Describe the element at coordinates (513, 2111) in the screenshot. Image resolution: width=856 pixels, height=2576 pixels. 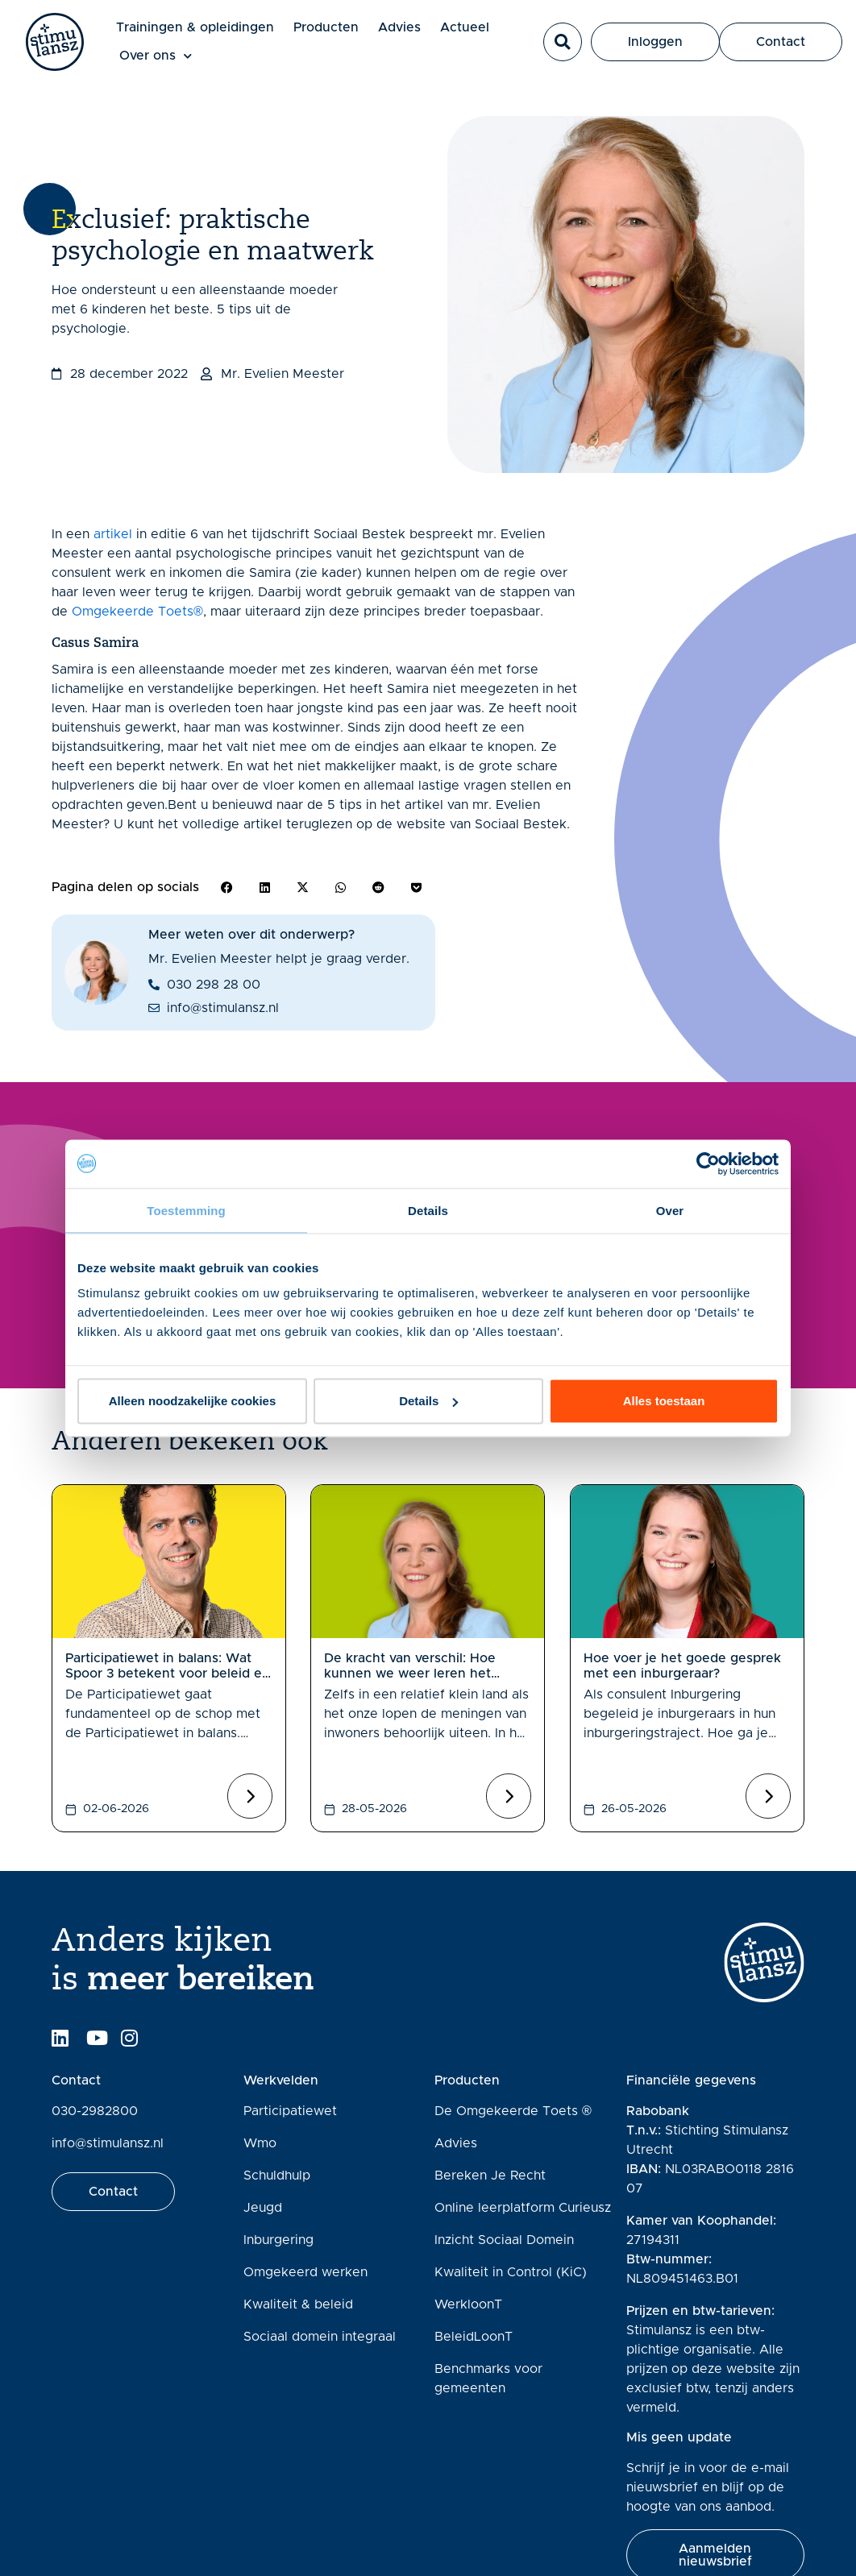
I see `De Omgekeerde Toets ®` at that location.